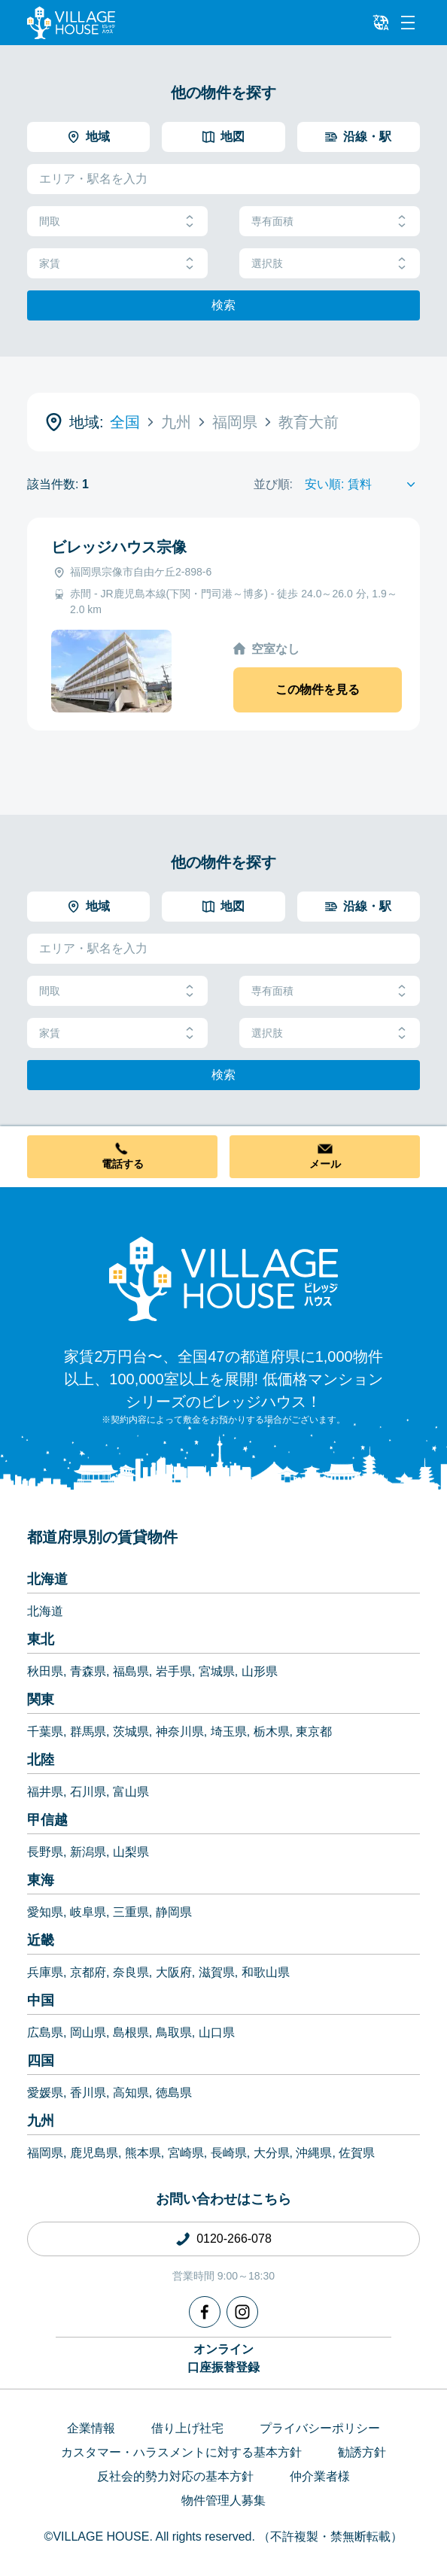 The width and height of the screenshot is (447, 2576). I want to click on 検索, so click(223, 305).